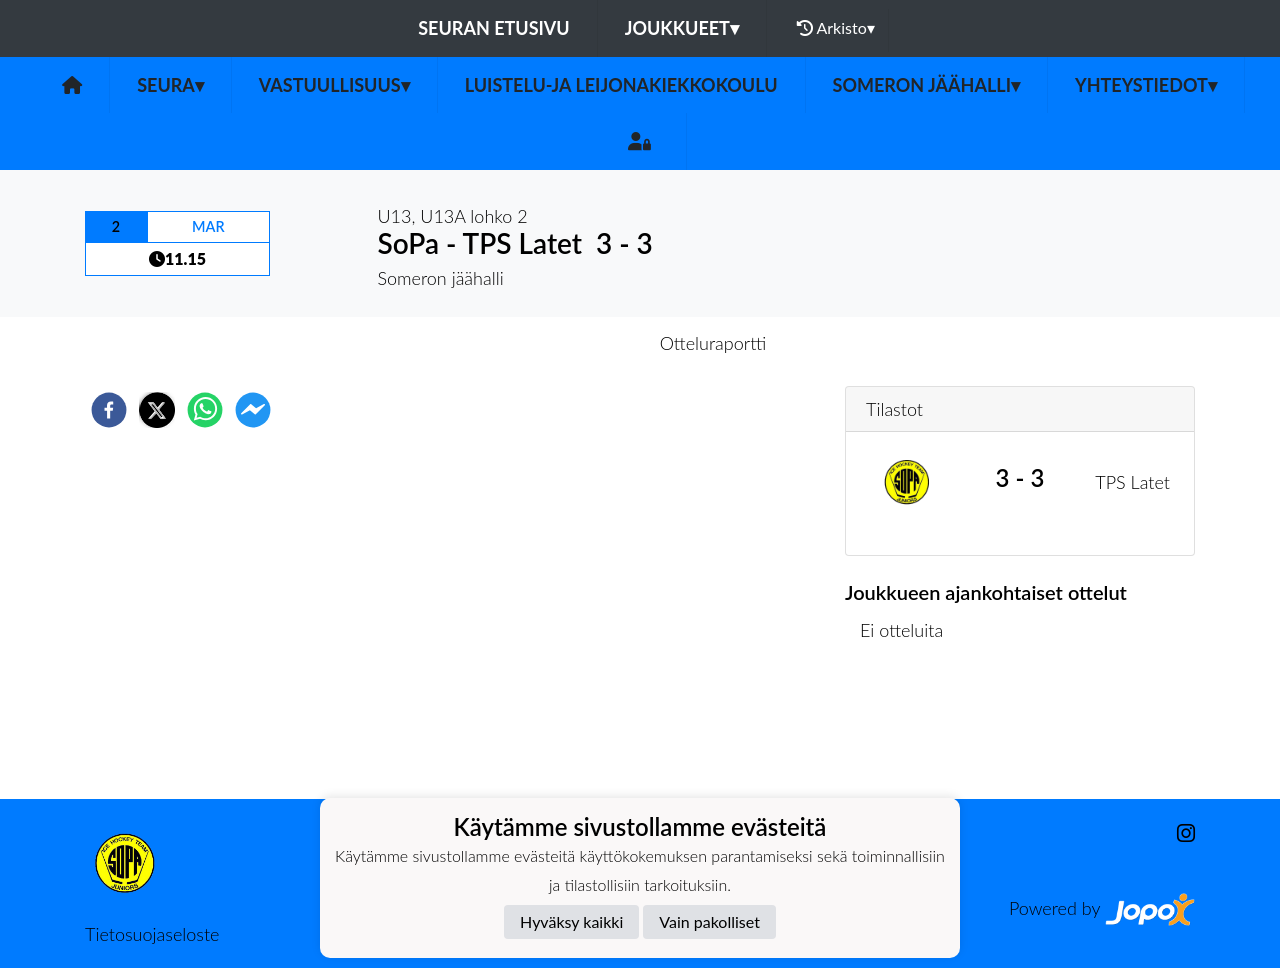 This screenshot has width=1280, height=968. I want to click on [facebookmessenger], so click(253, 410).